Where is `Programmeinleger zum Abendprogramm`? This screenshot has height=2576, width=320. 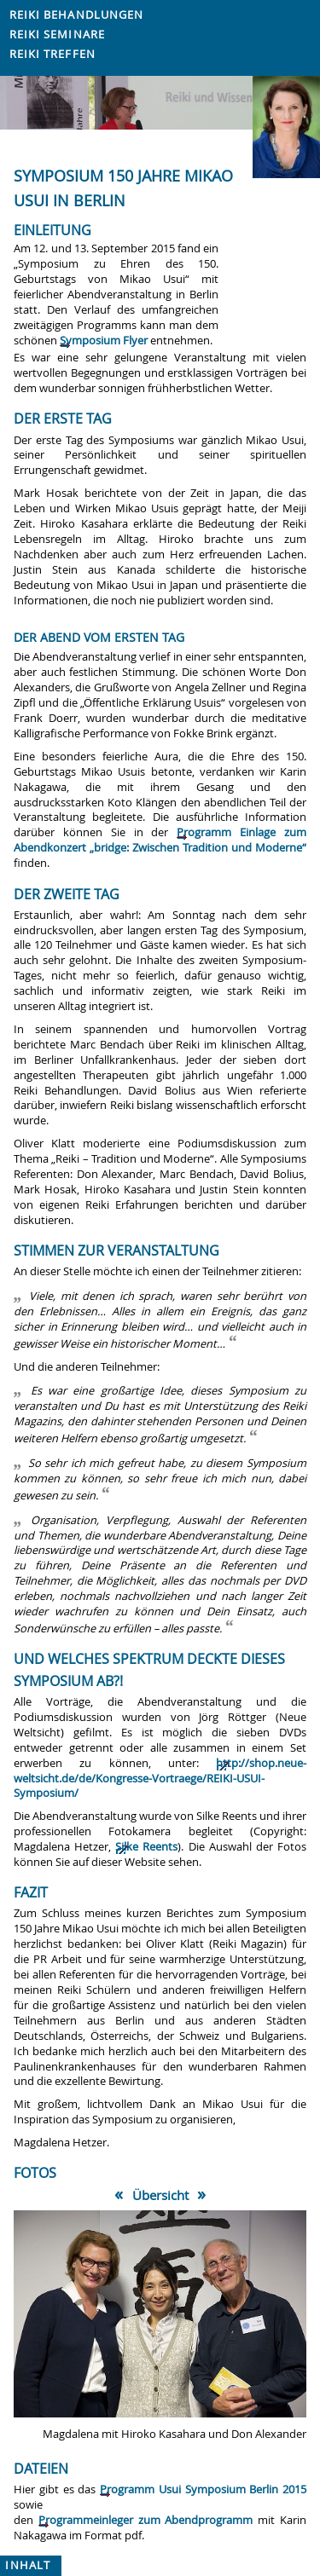 Programmeinleger zum Abendprogramm is located at coordinates (145, 2520).